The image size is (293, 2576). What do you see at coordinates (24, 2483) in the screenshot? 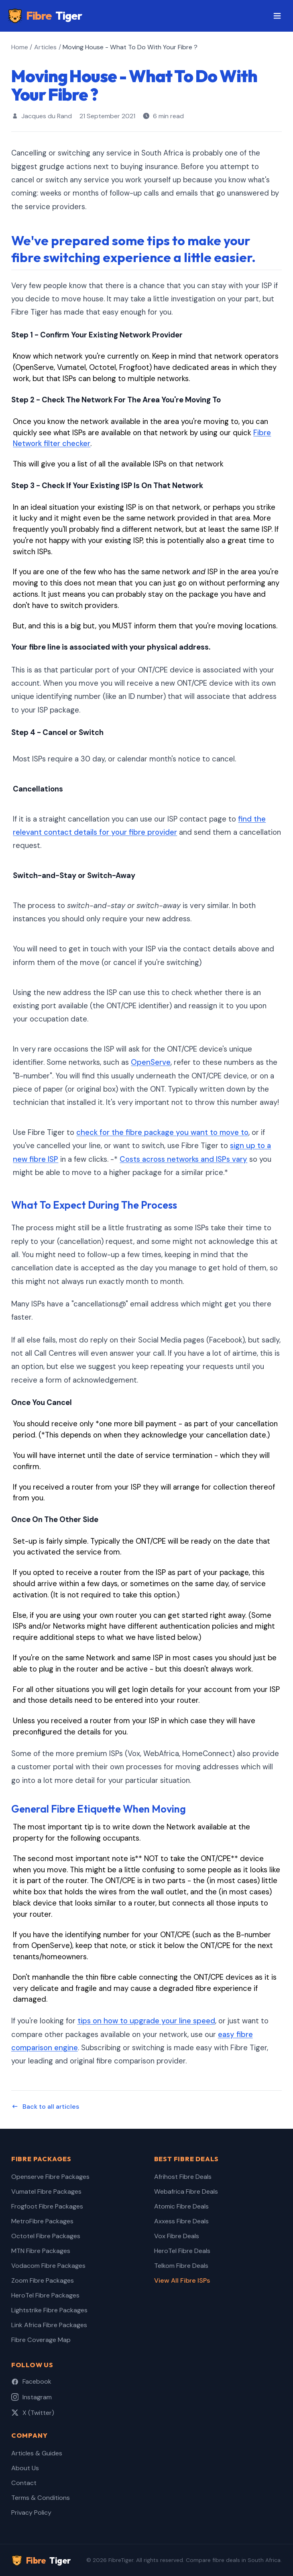
I see `Contact` at bounding box center [24, 2483].